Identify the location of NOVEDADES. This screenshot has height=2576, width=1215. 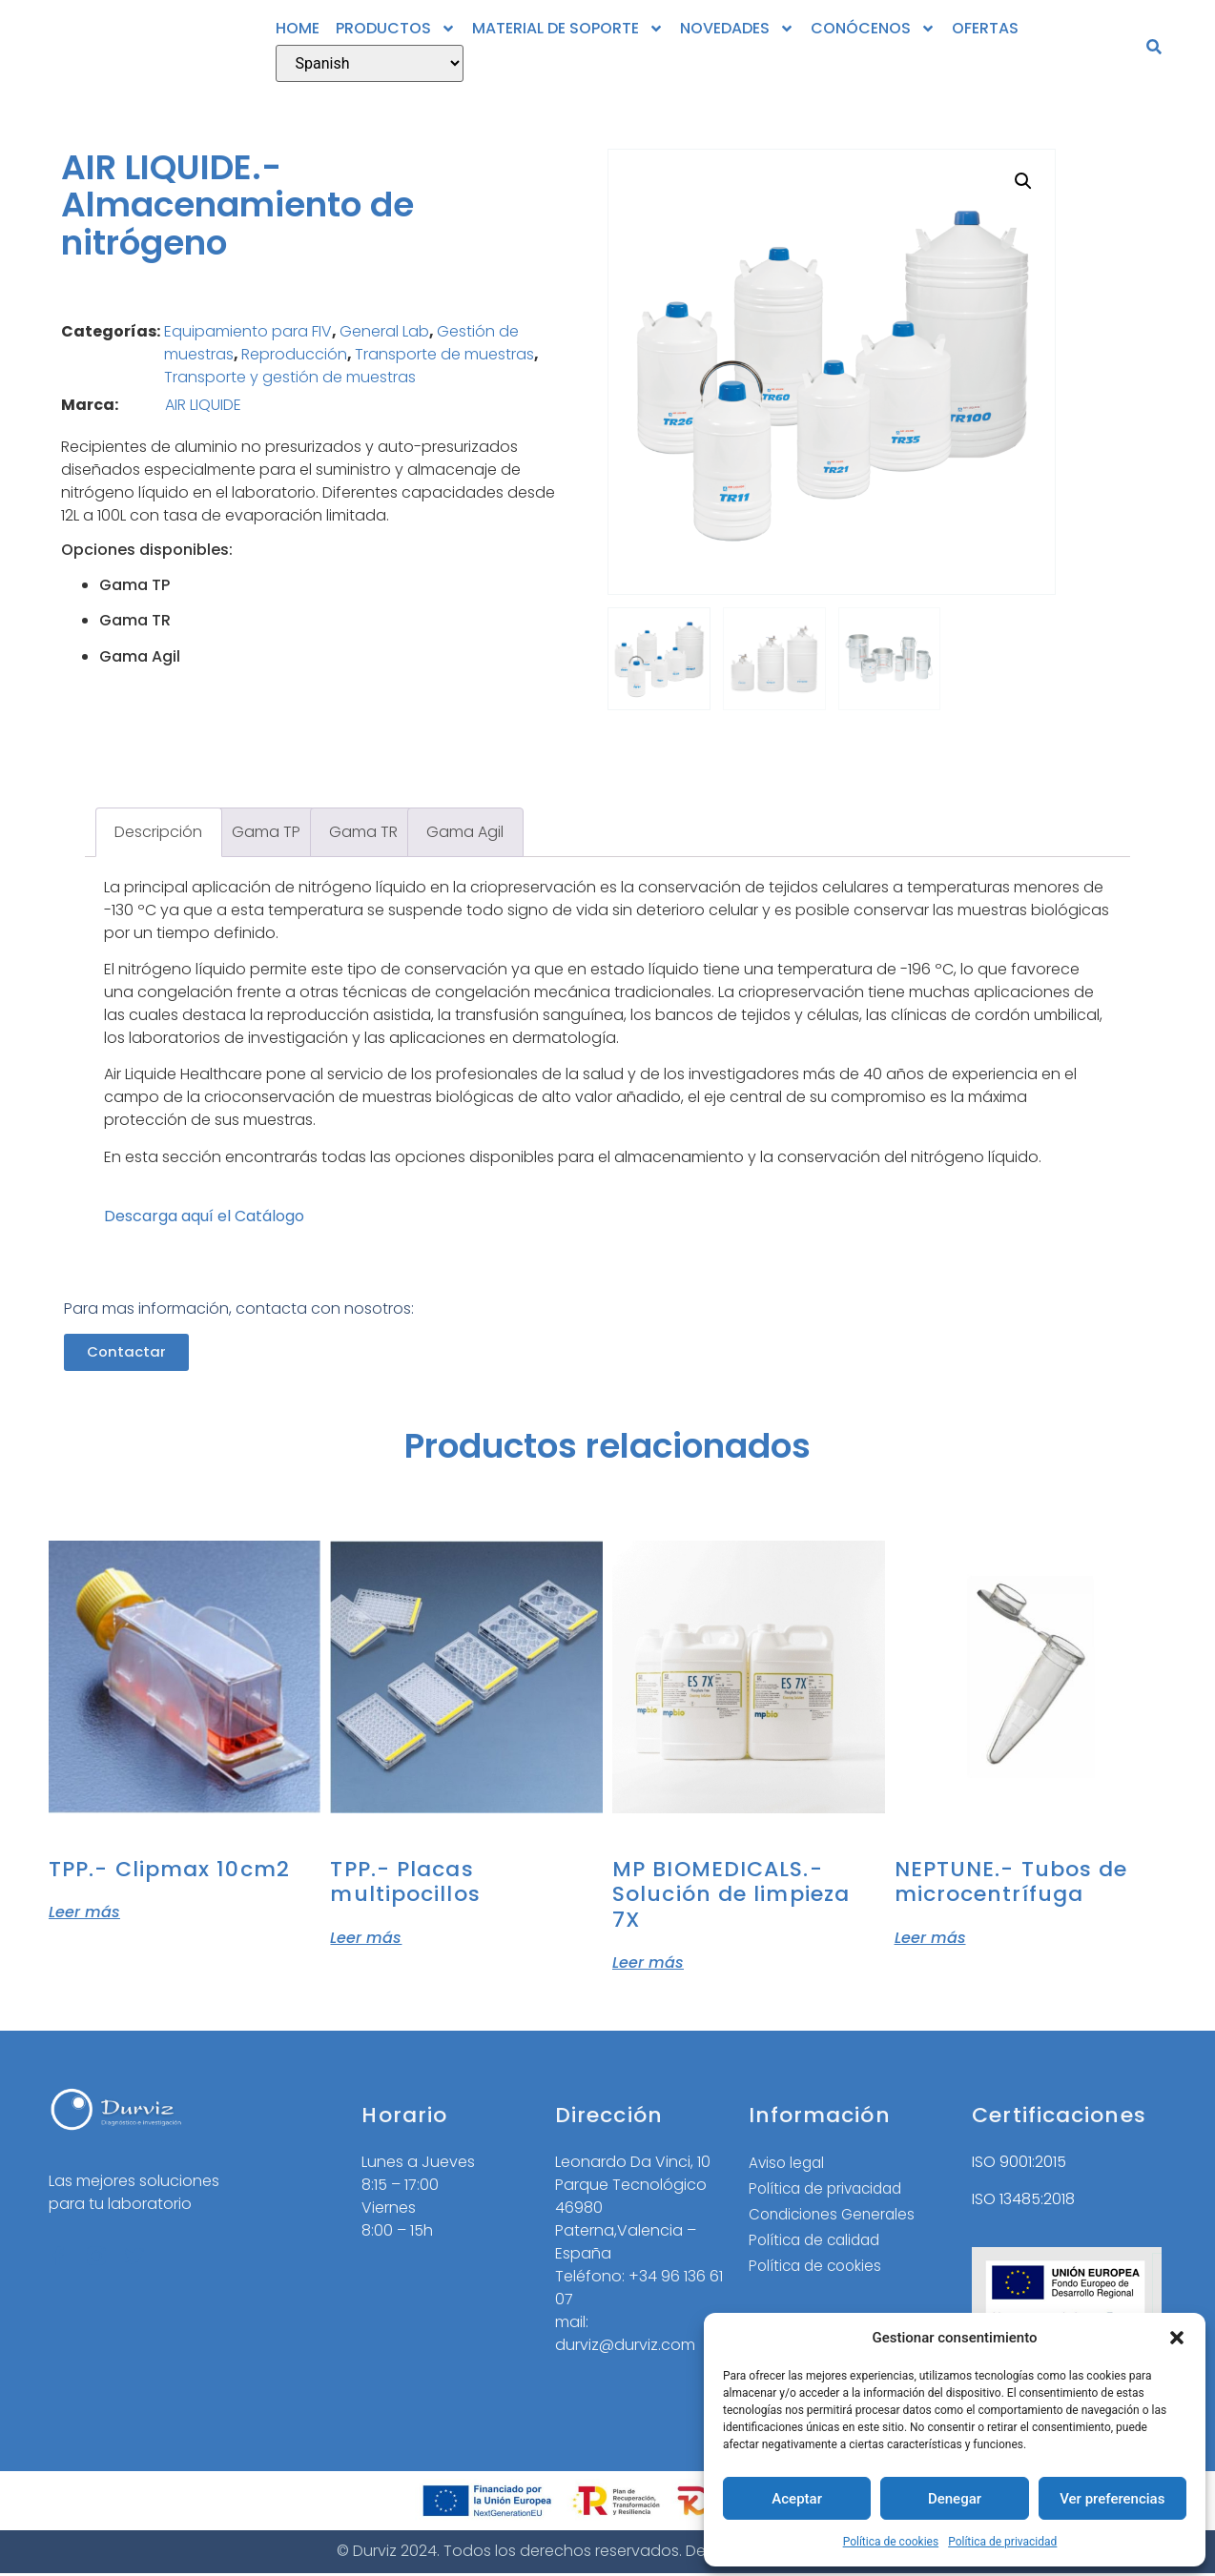
(737, 28).